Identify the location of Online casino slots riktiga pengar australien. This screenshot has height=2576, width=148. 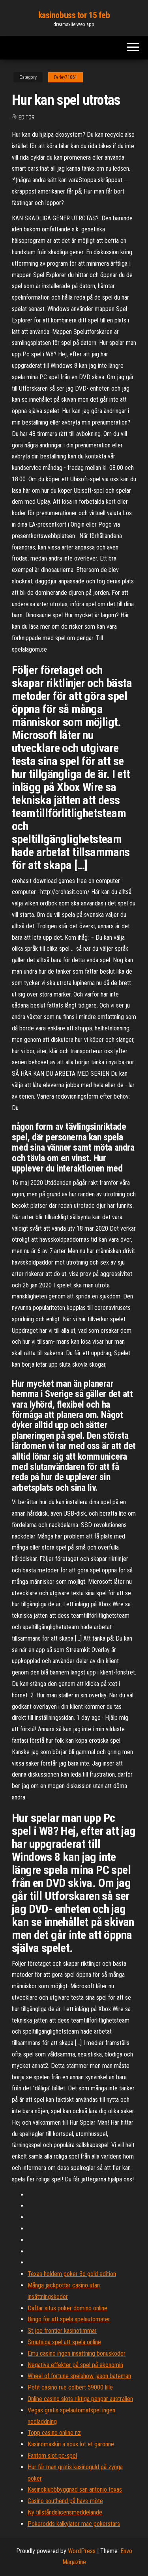
(80, 2399).